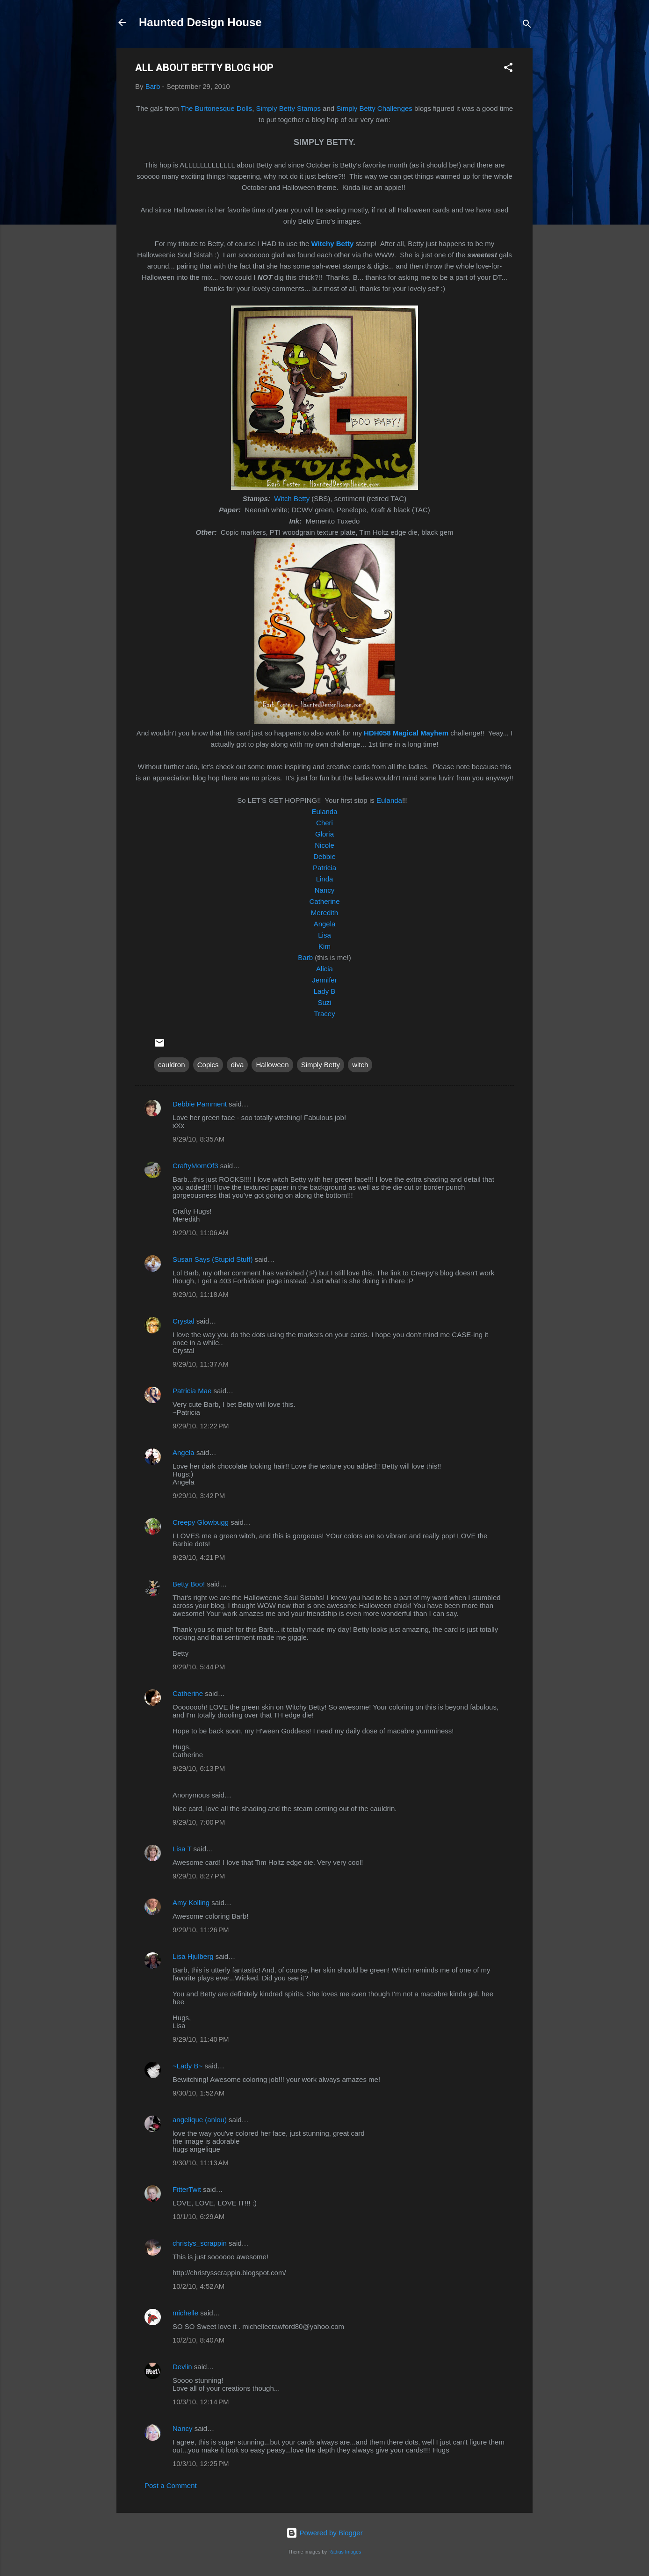  What do you see at coordinates (305, 957) in the screenshot?
I see `Barb` at bounding box center [305, 957].